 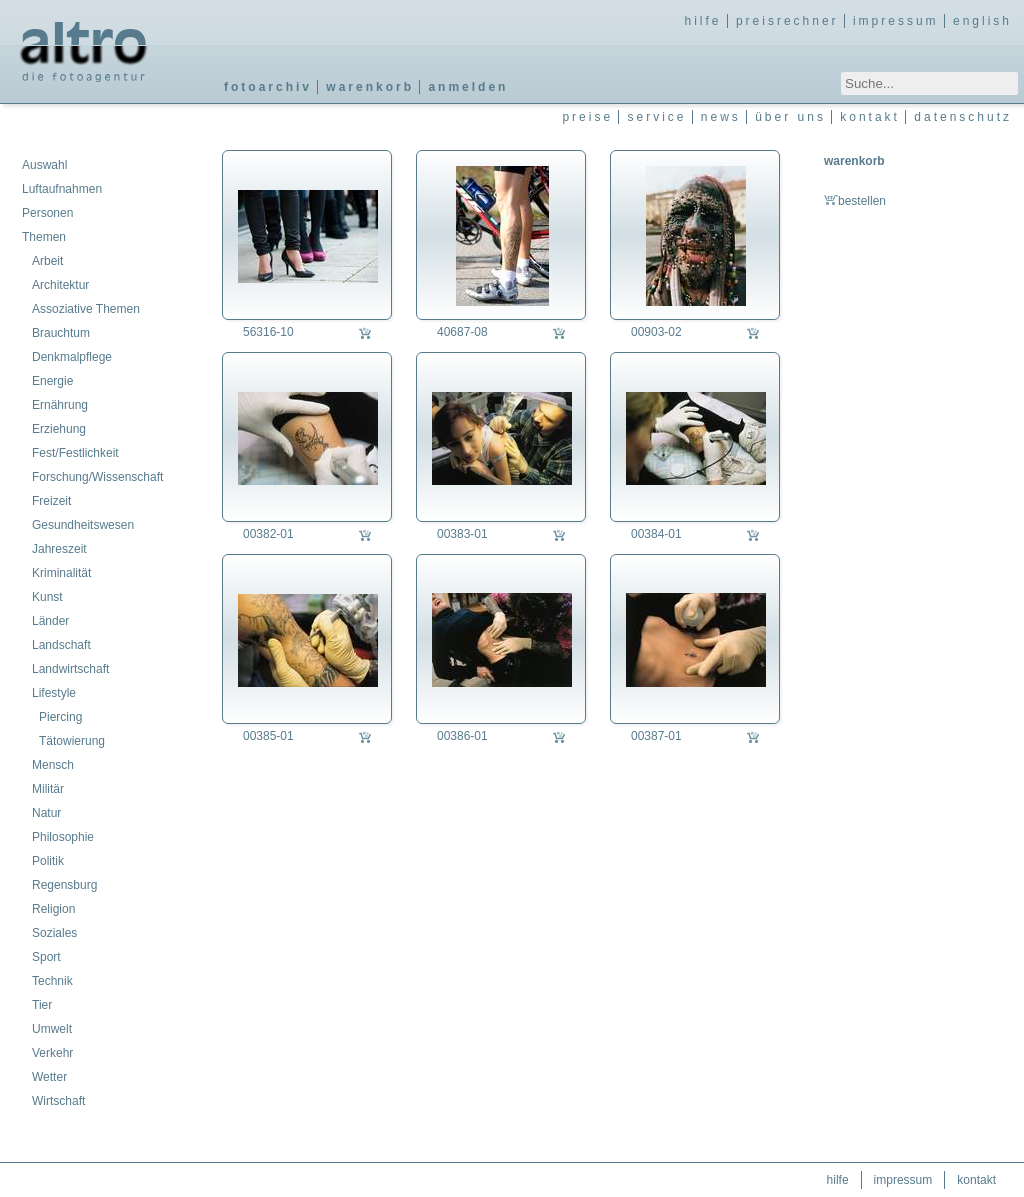 What do you see at coordinates (46, 813) in the screenshot?
I see `Natur` at bounding box center [46, 813].